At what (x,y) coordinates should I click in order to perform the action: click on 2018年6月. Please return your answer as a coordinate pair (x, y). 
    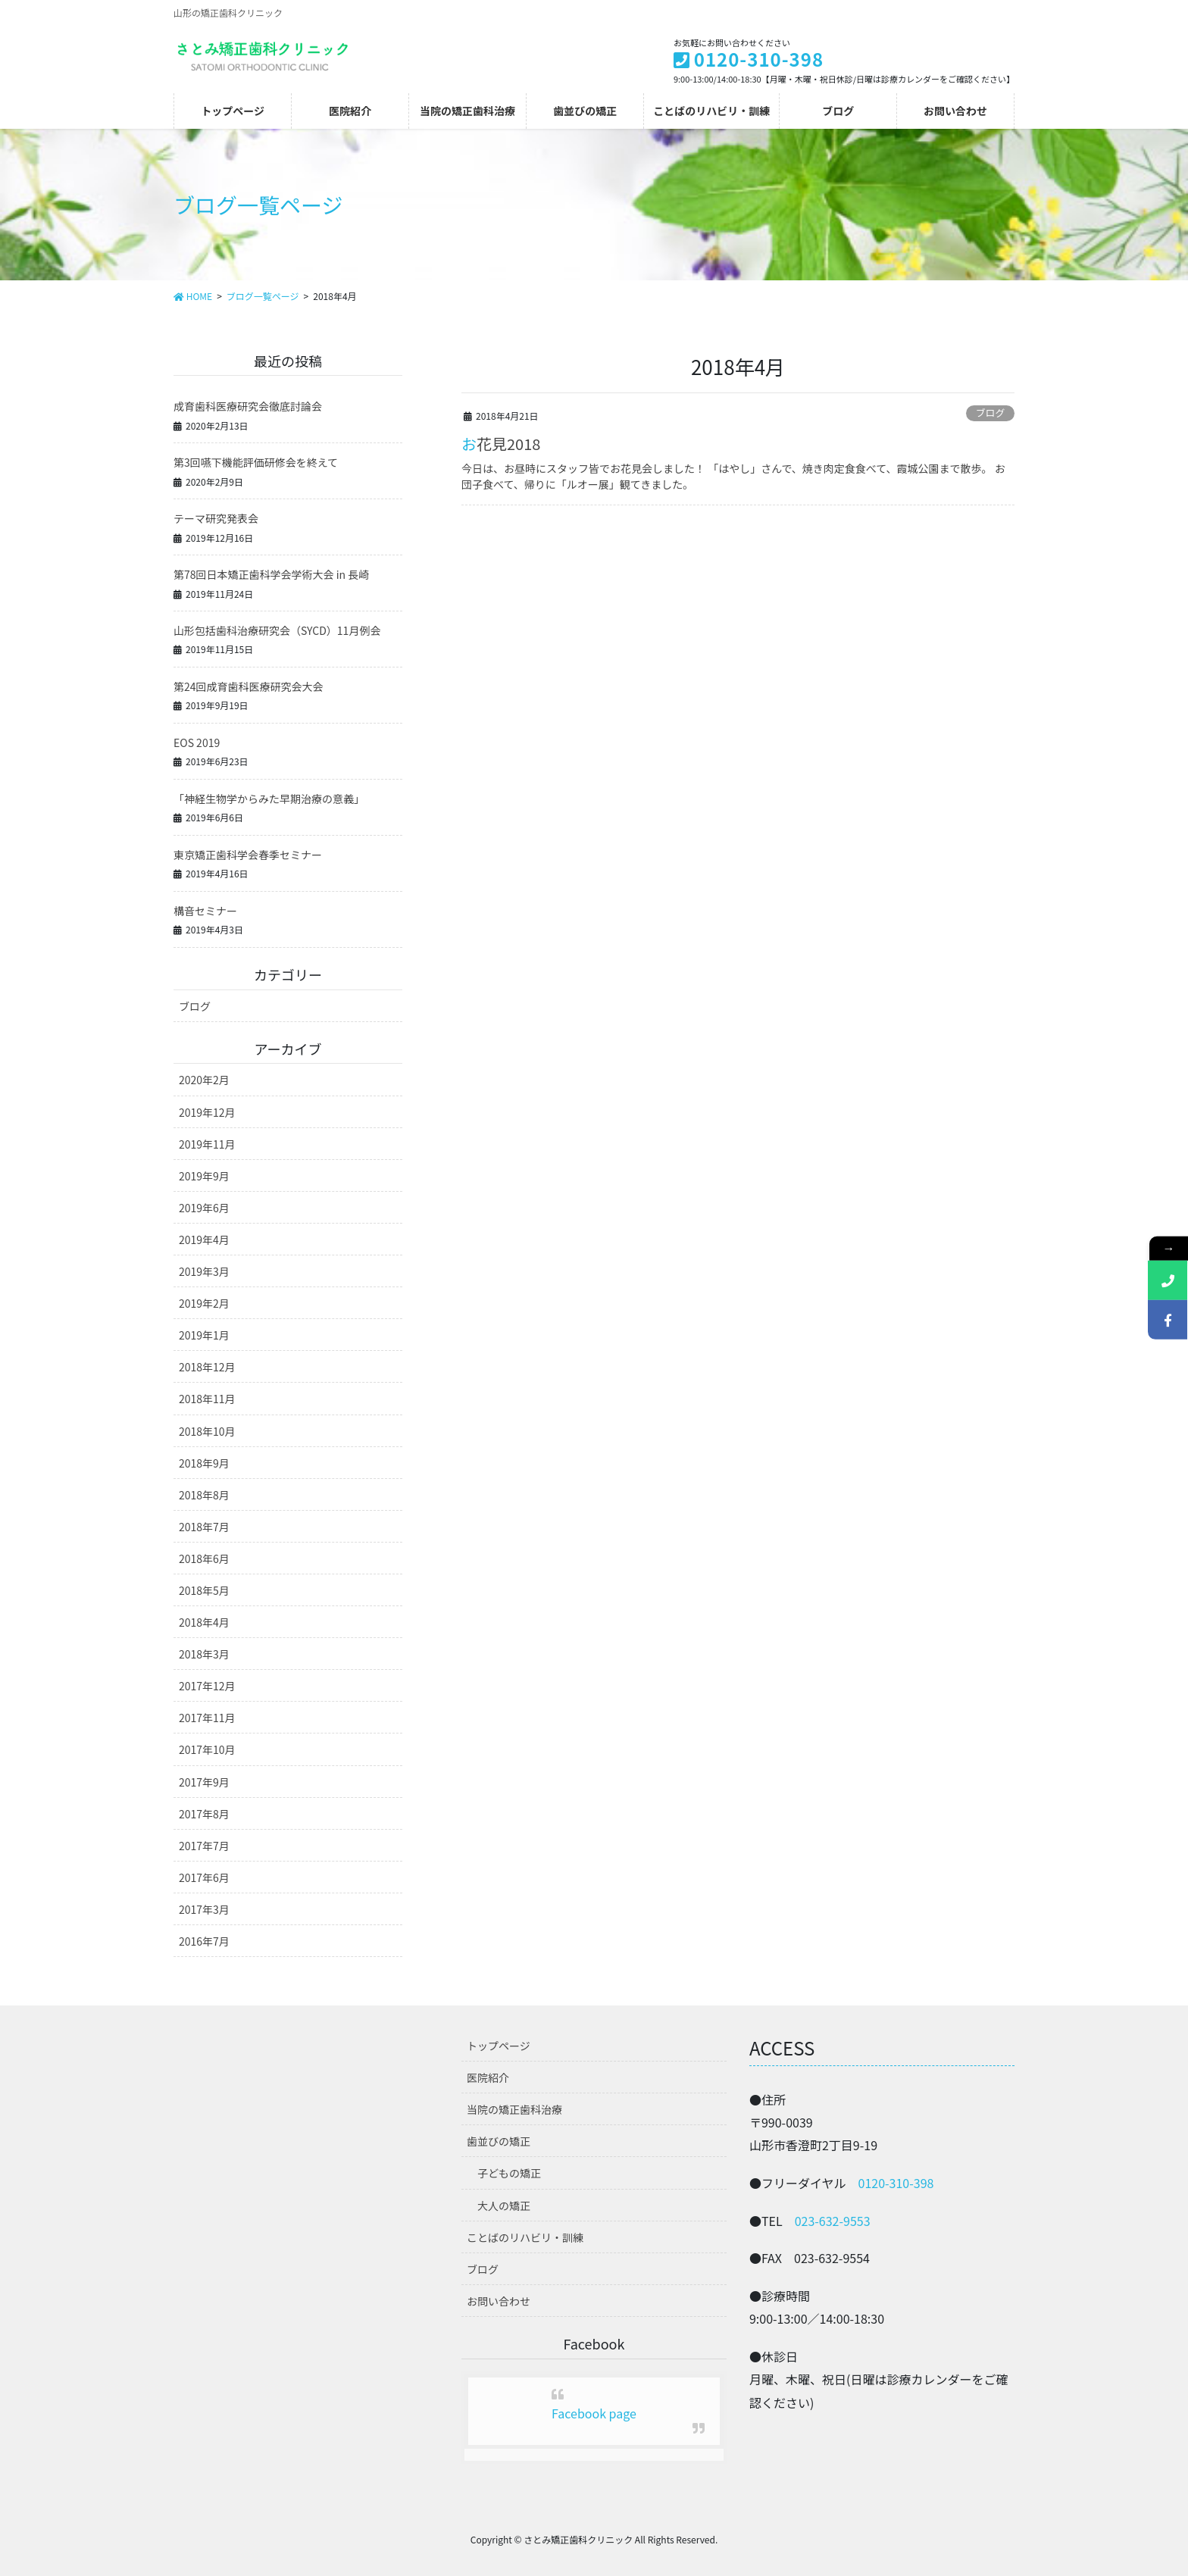
    Looking at the image, I should click on (204, 1558).